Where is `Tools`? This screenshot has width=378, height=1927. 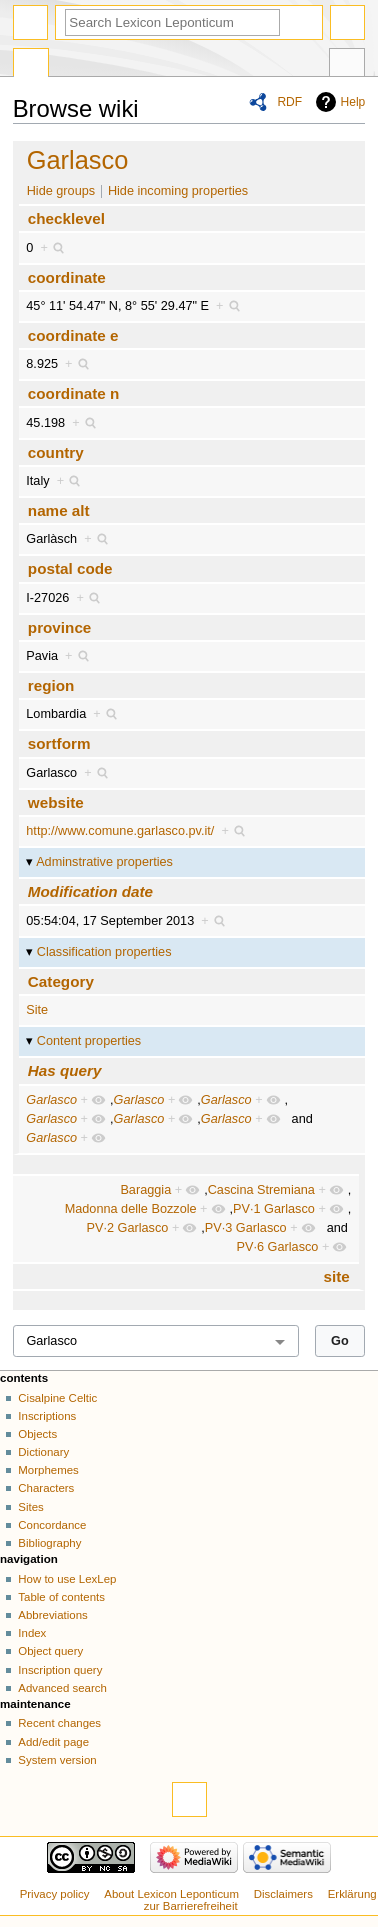
Tools is located at coordinates (347, 65).